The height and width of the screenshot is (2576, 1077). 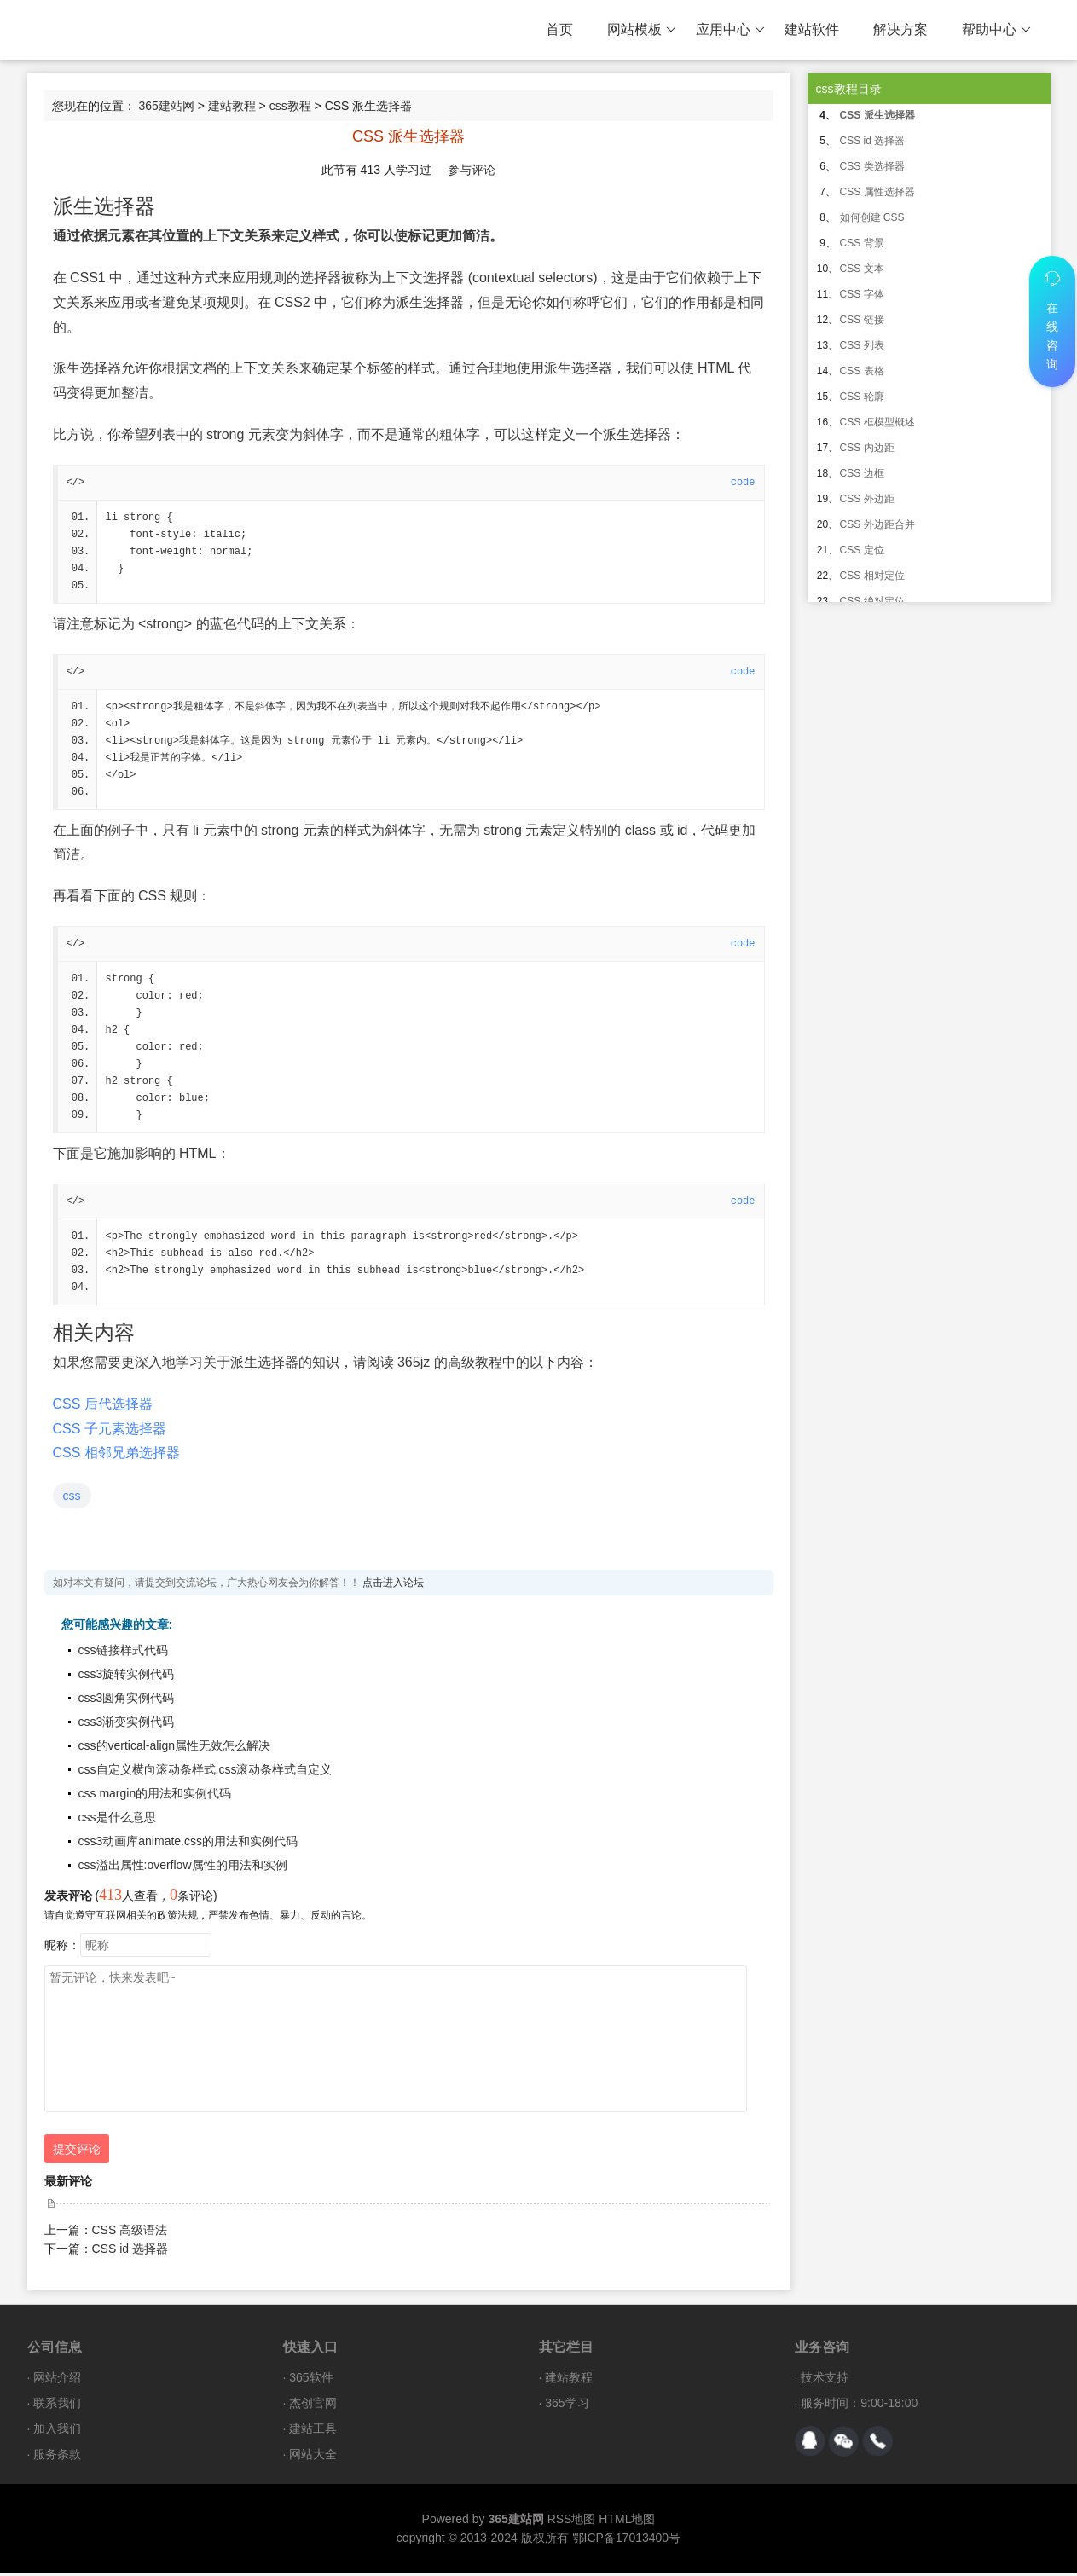 I want to click on CSS 轮廓, so click(x=862, y=396).